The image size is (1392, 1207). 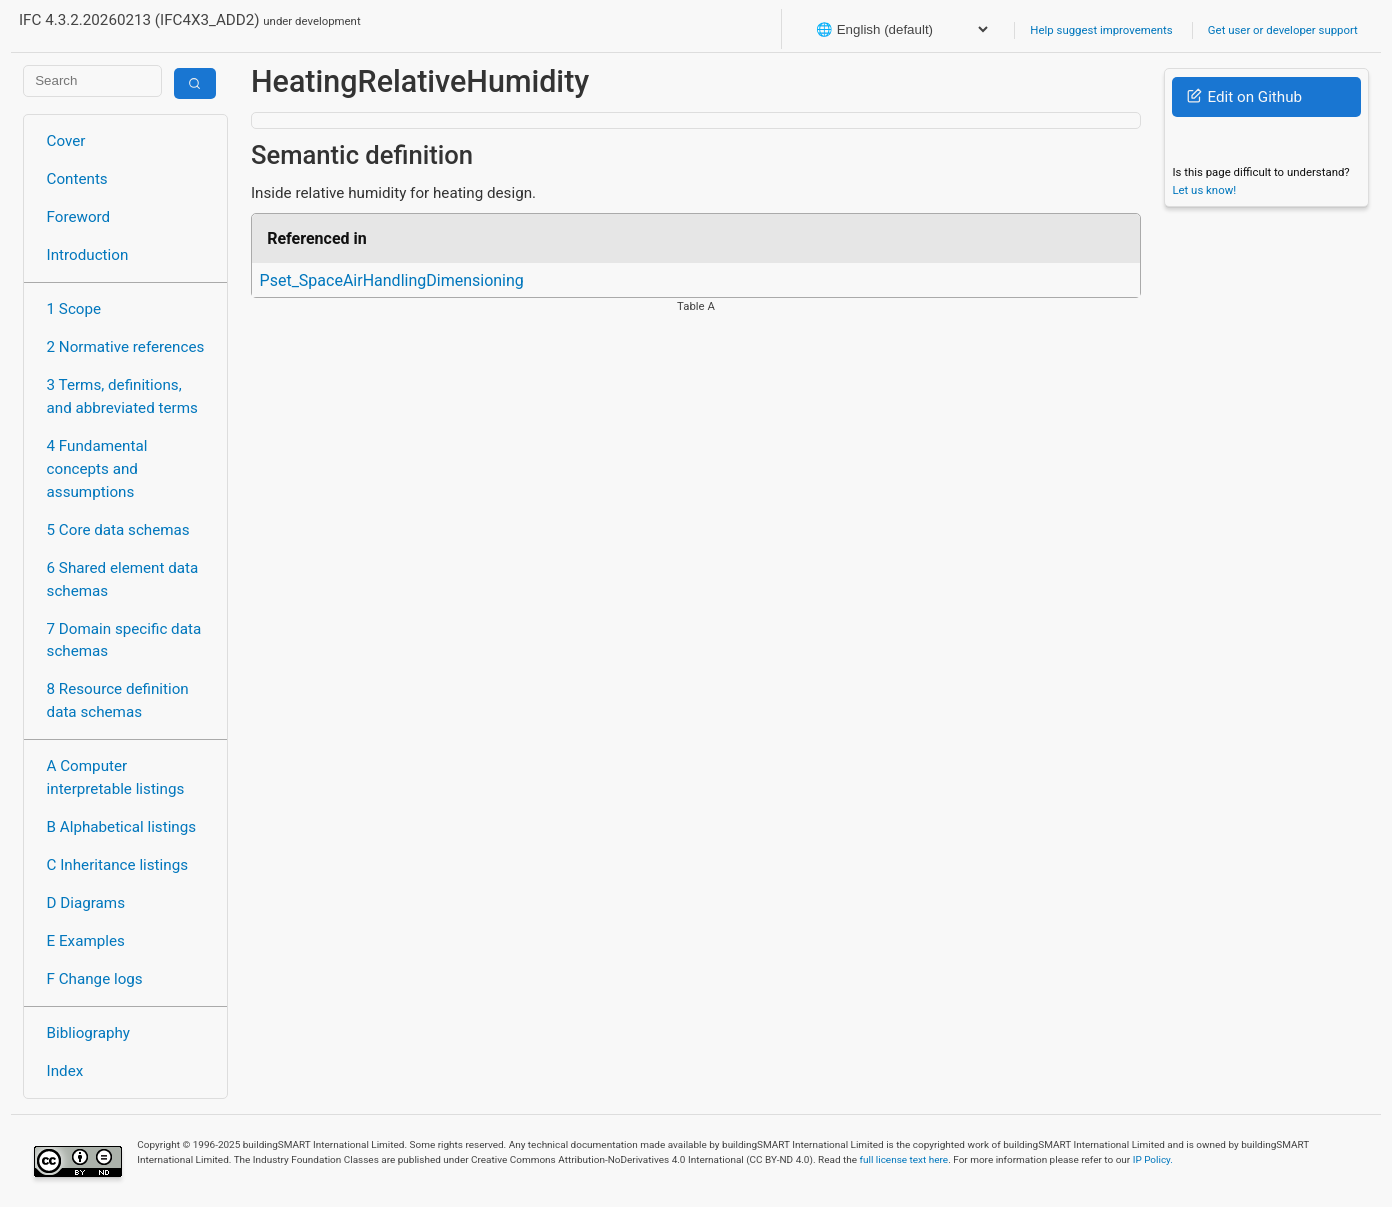 I want to click on Pset_SpaceAirHandlingDimensioning, so click(x=392, y=280).